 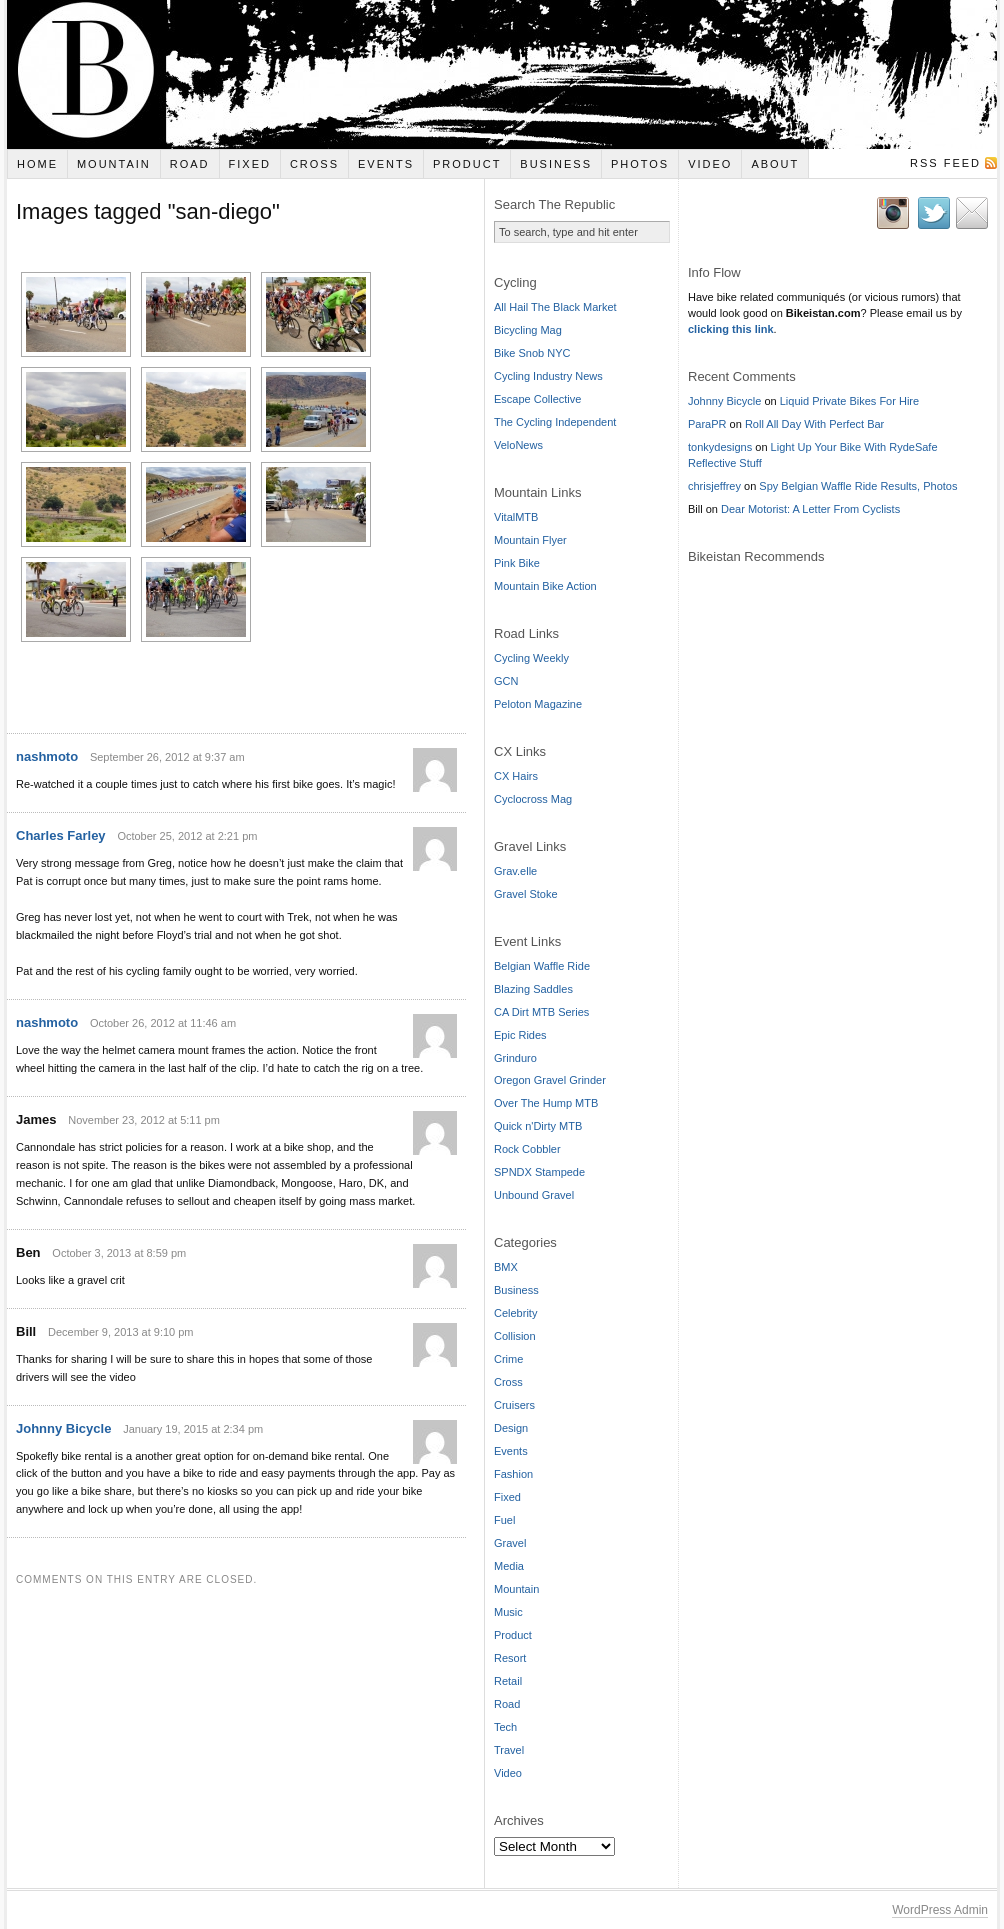 What do you see at coordinates (555, 307) in the screenshot?
I see `All Hail The Black Market` at bounding box center [555, 307].